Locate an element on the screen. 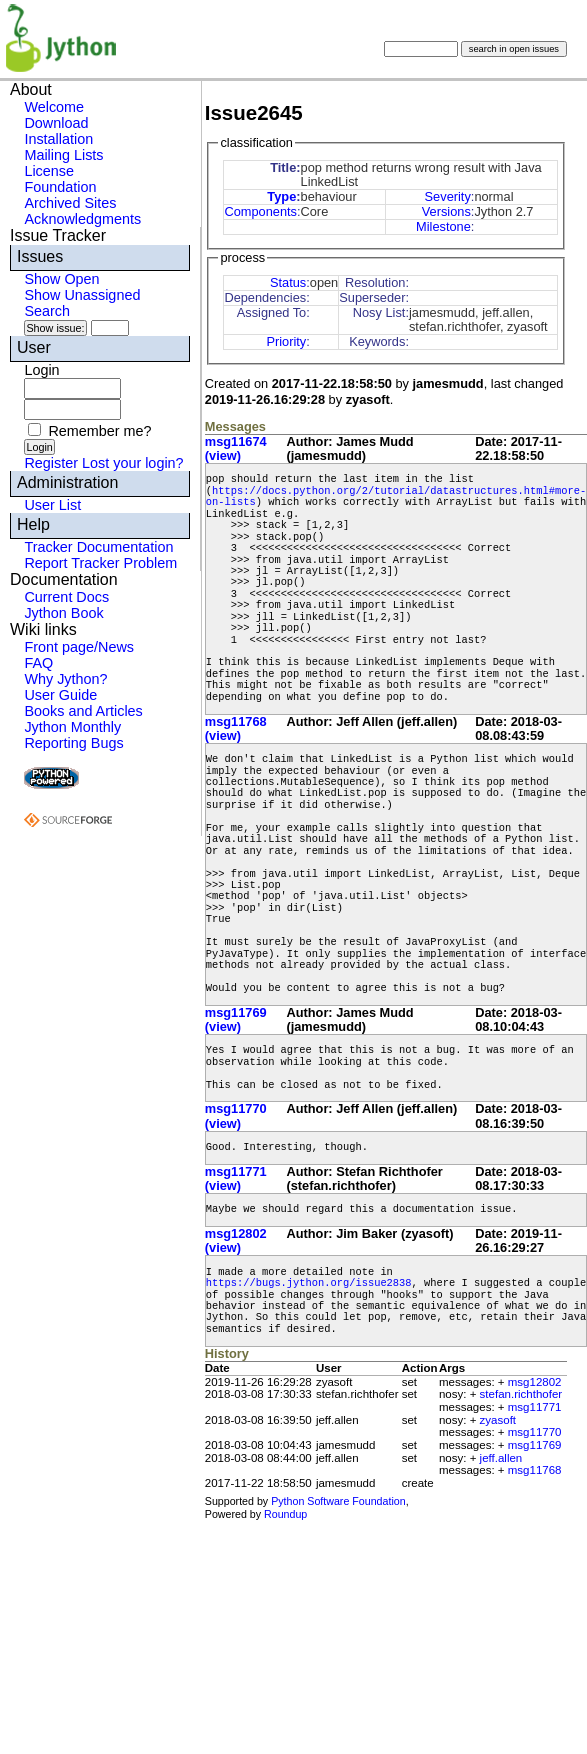  Jython Book is located at coordinates (63, 613).